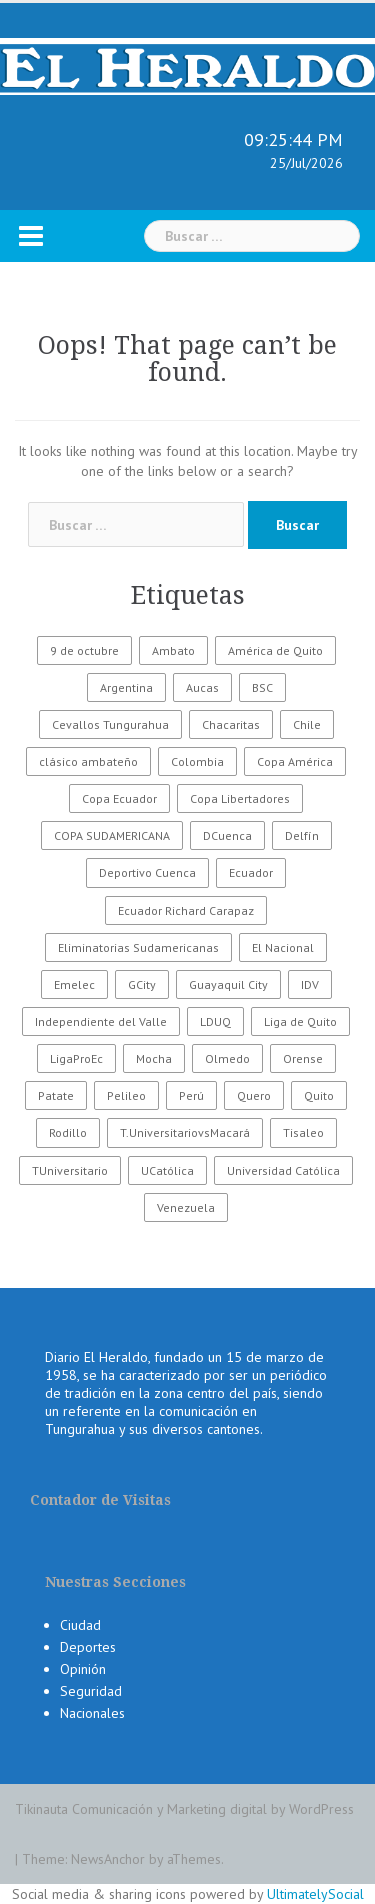 This screenshot has height=1904, width=375. I want to click on Quero [Quero (58 elementos)], so click(254, 1095).